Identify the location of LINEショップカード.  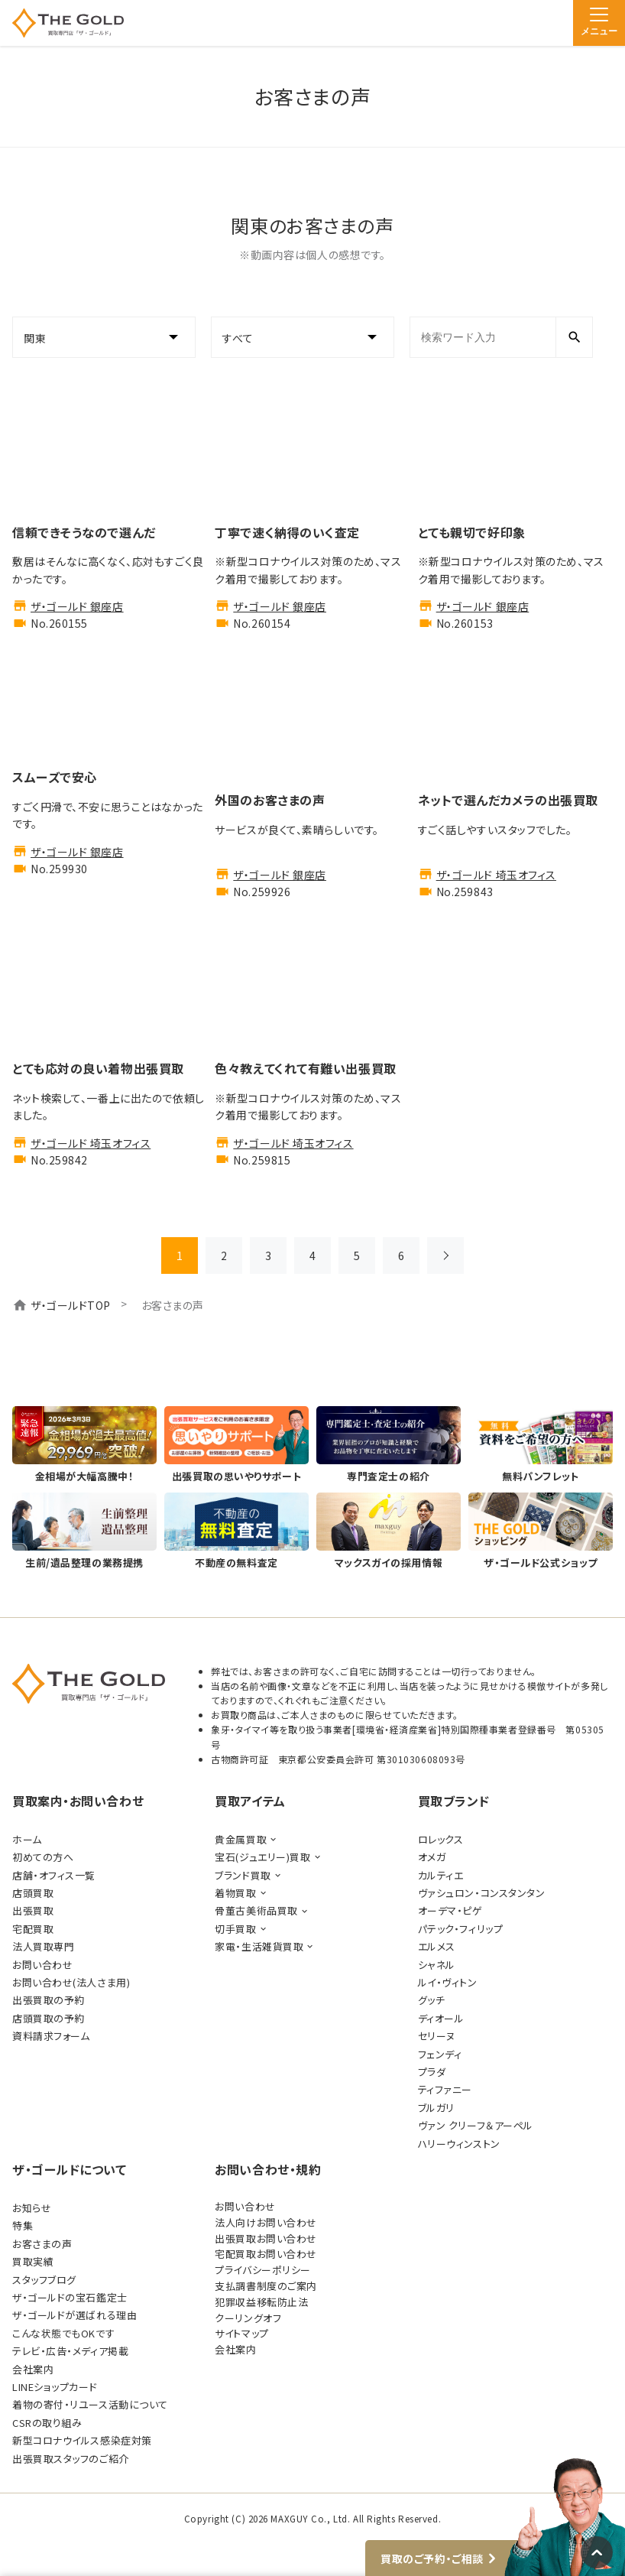
(54, 2386).